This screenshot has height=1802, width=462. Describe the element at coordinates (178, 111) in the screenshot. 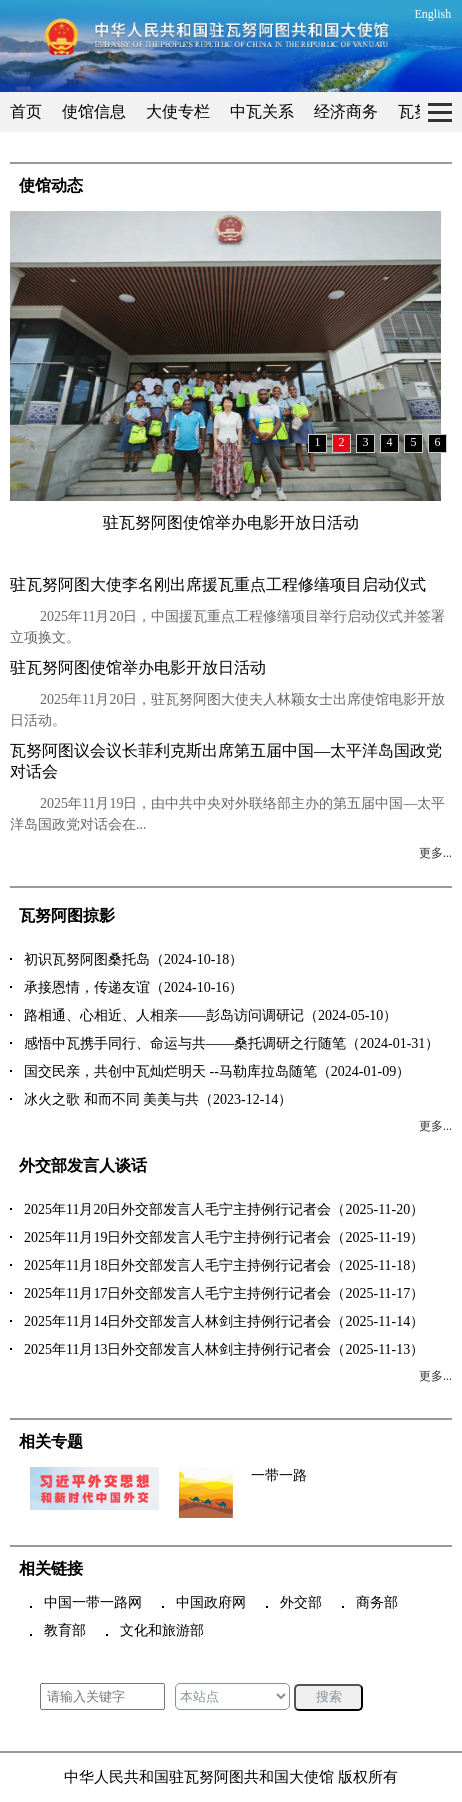

I see `大使专栏` at that location.